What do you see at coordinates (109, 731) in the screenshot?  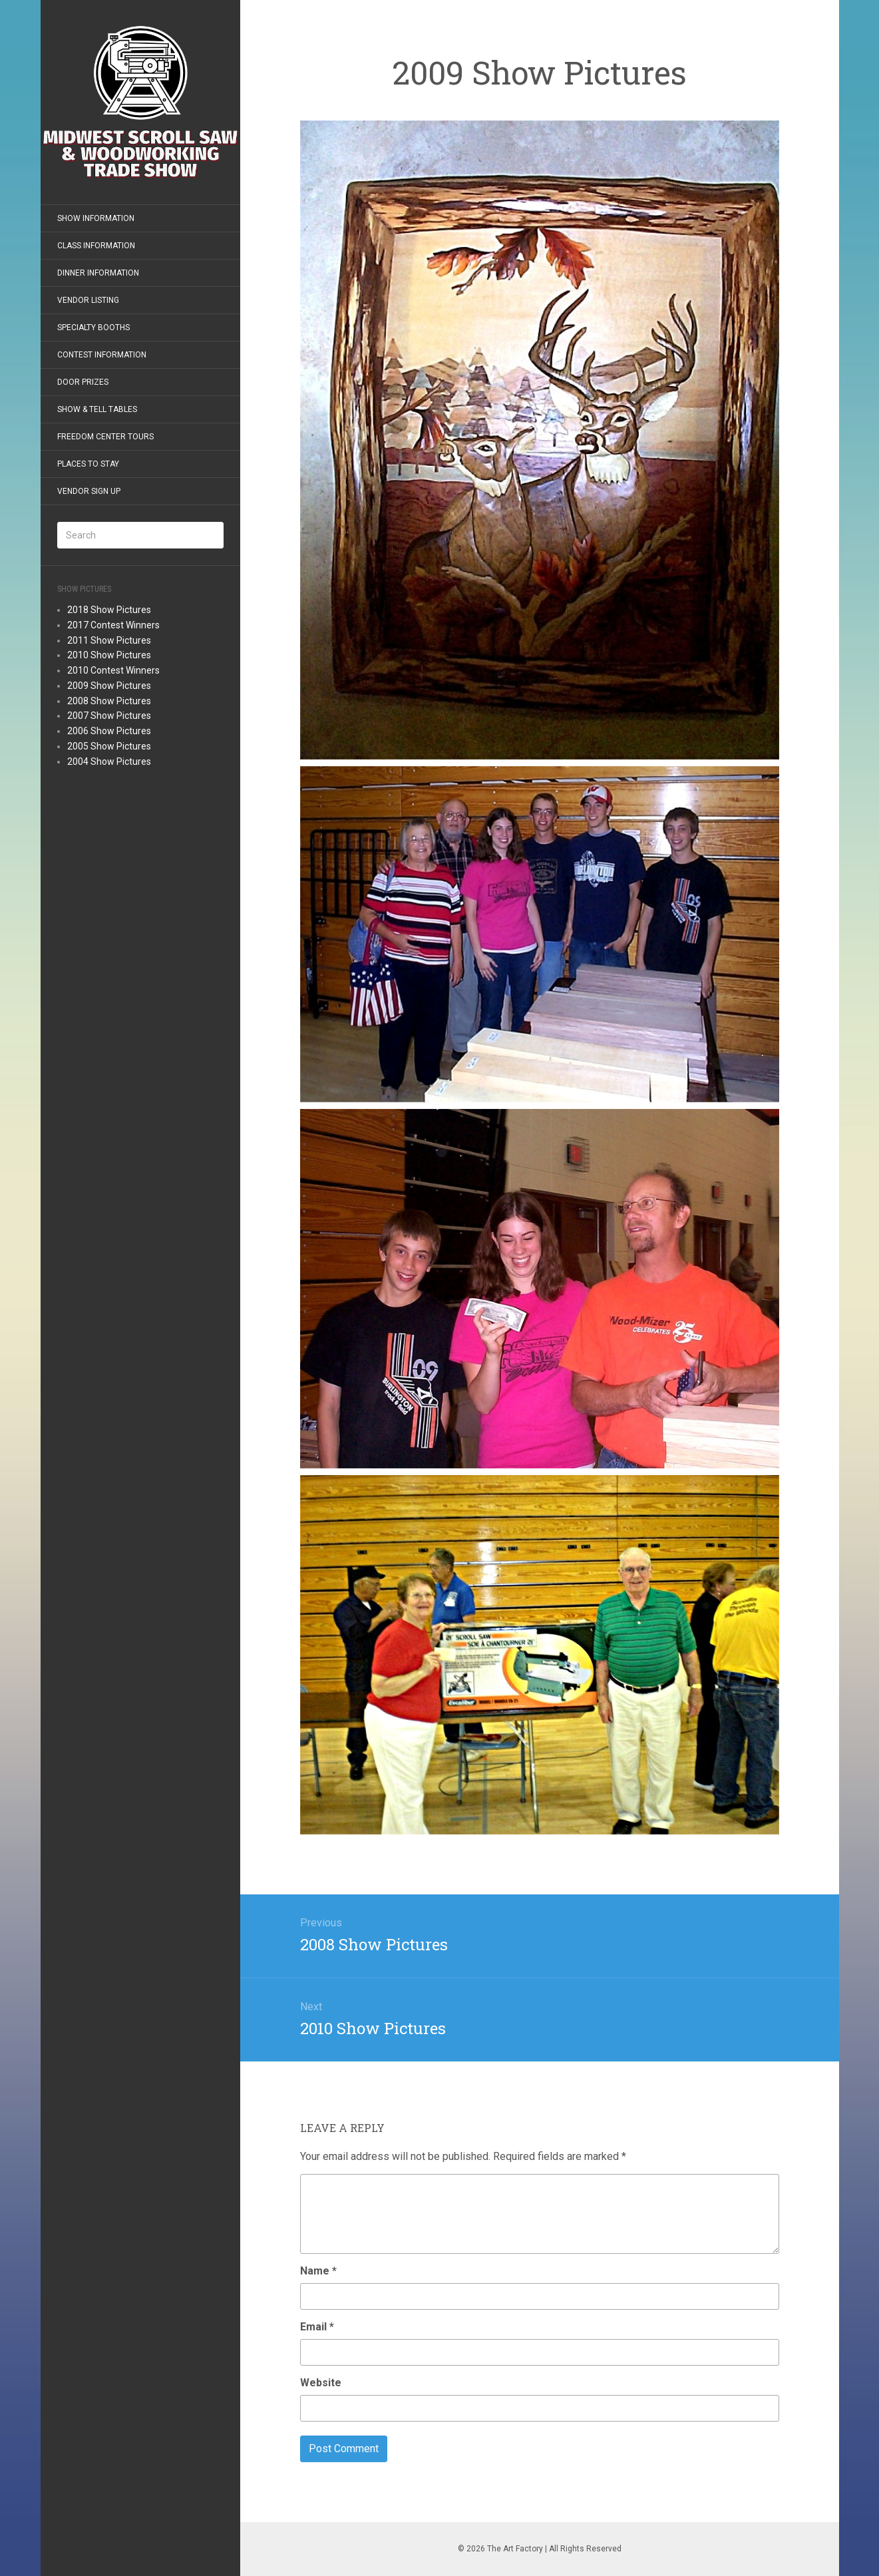 I see `2006 Show Pictures` at bounding box center [109, 731].